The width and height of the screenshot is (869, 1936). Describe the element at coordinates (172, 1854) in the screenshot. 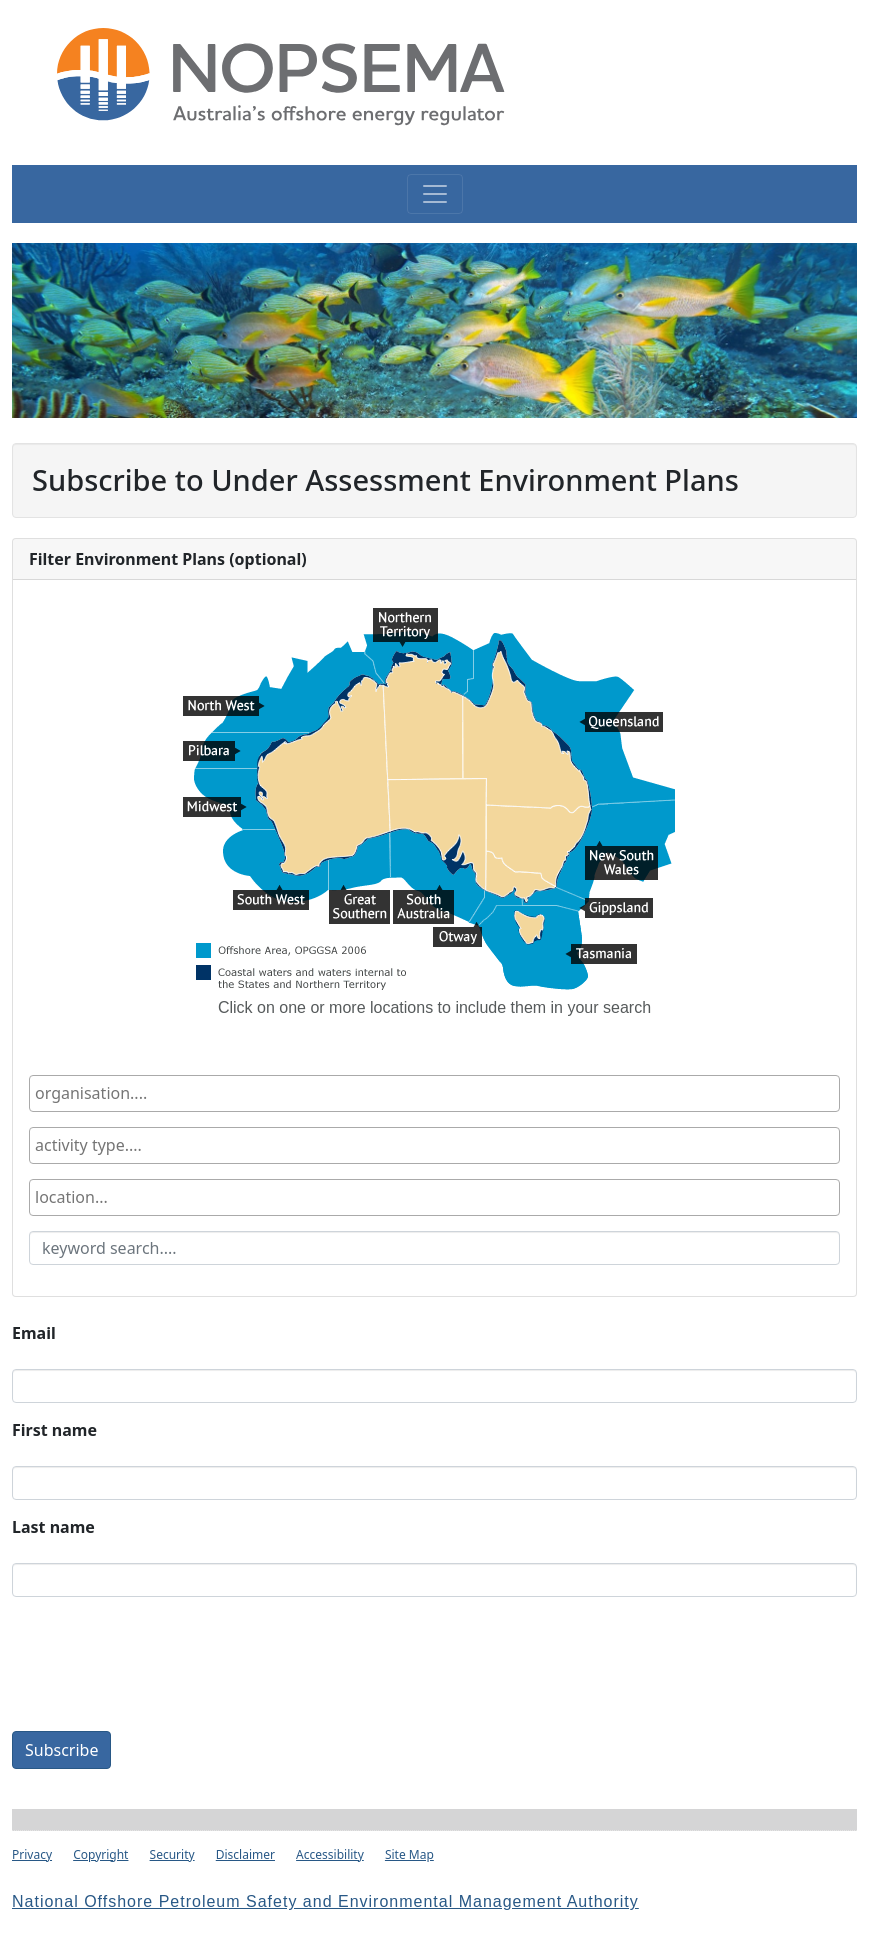

I see `Security` at that location.